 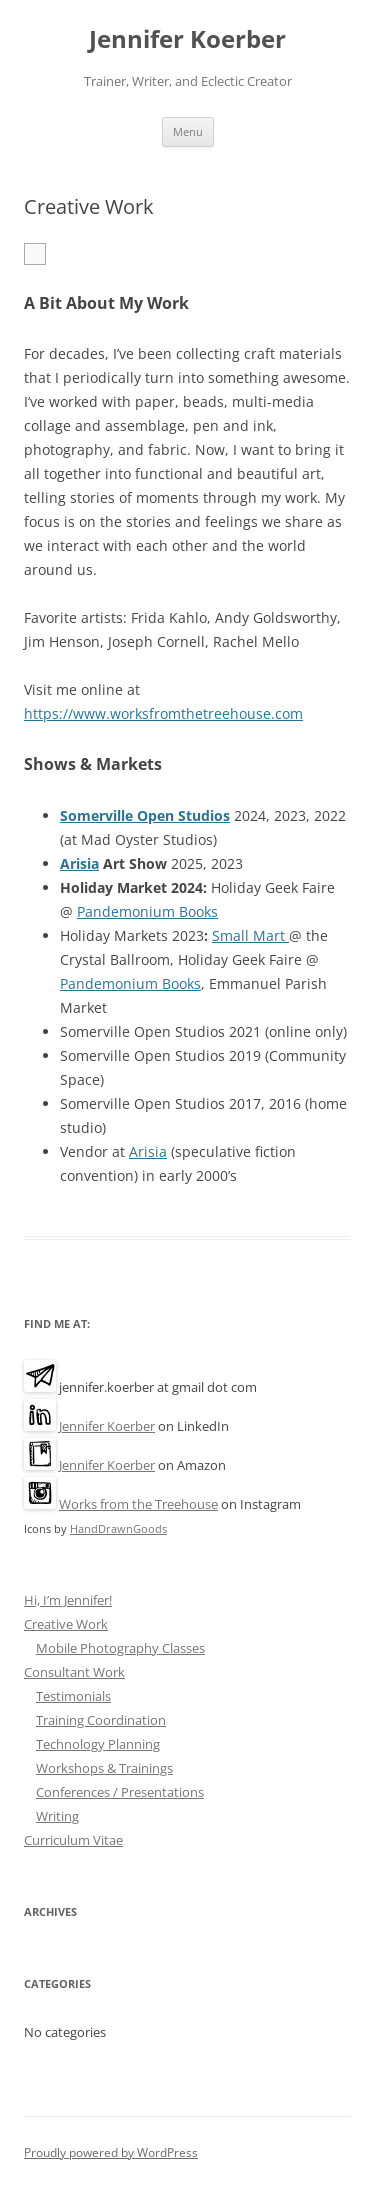 What do you see at coordinates (73, 1696) in the screenshot?
I see `Testimonials` at bounding box center [73, 1696].